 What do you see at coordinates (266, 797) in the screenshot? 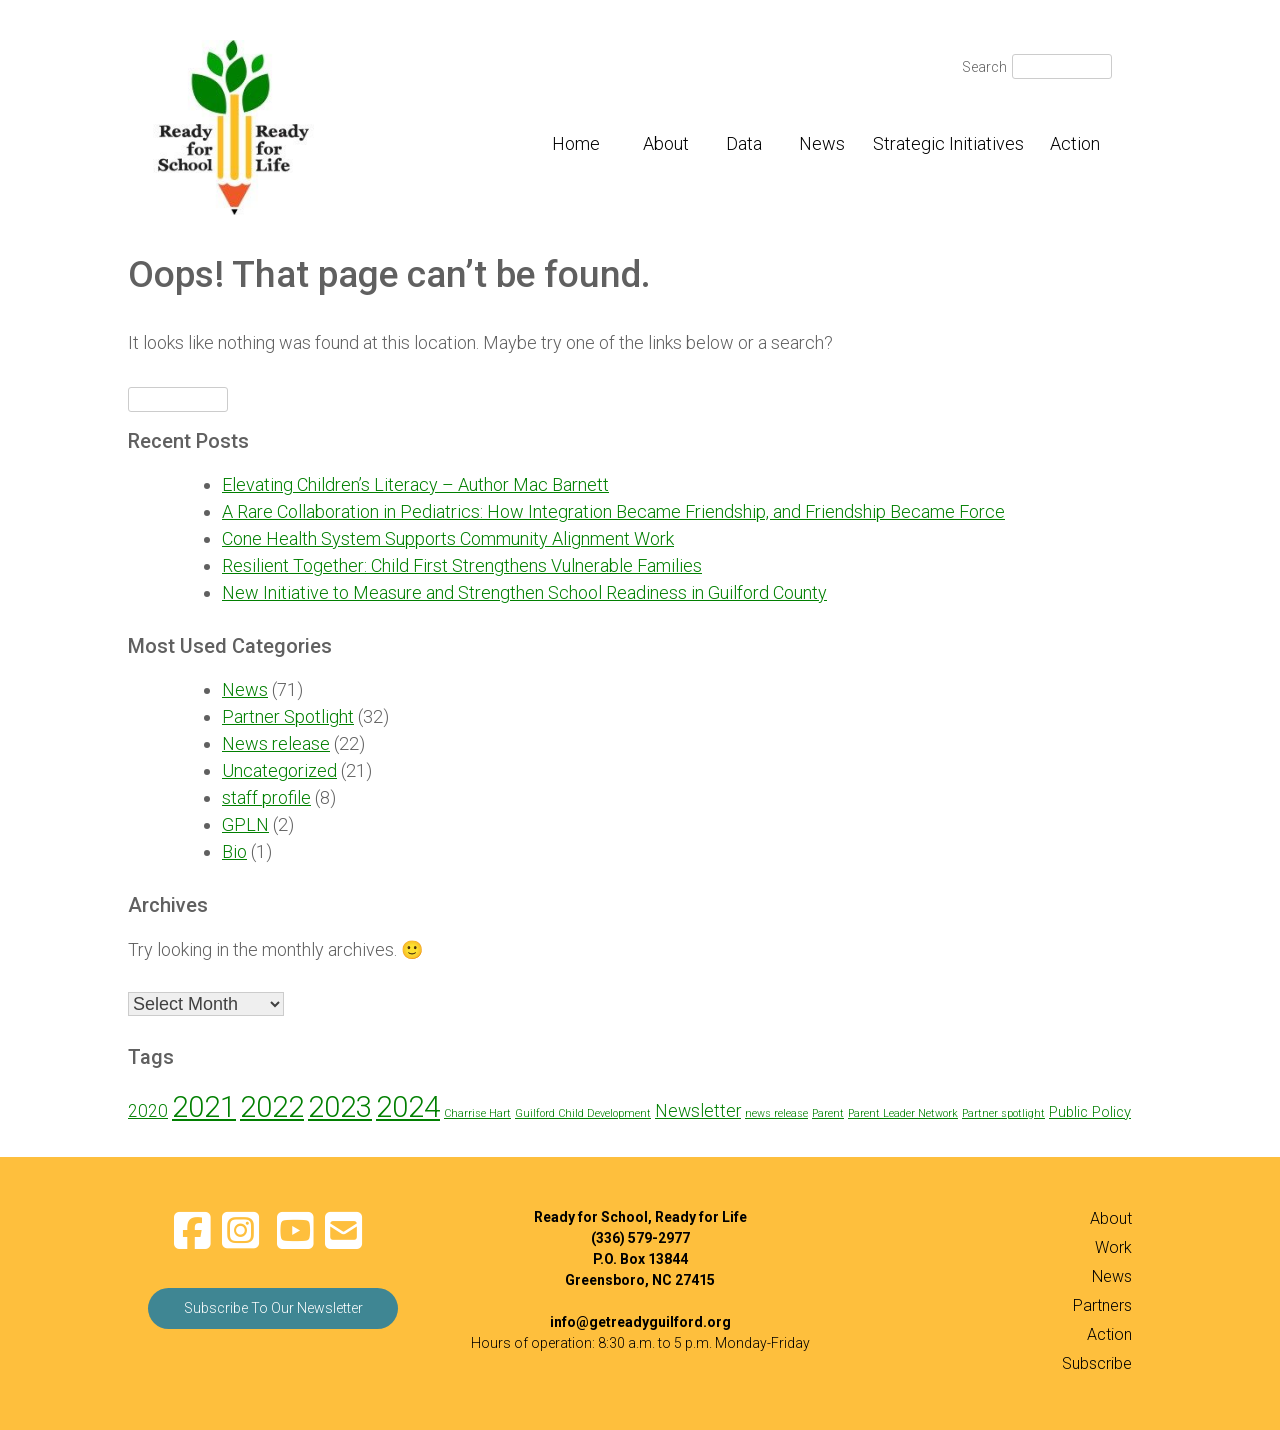
I see `staff profile` at bounding box center [266, 797].